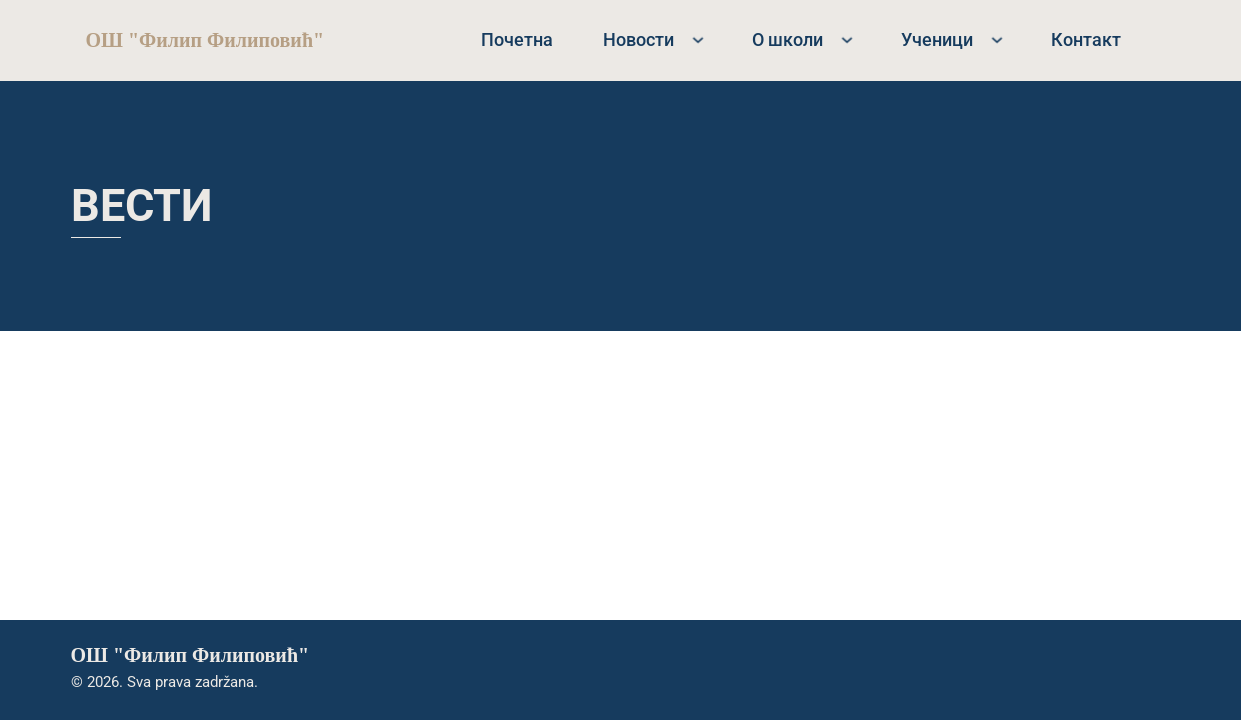 The width and height of the screenshot is (1241, 720). I want to click on [О школи Sub menu], so click(847, 40).